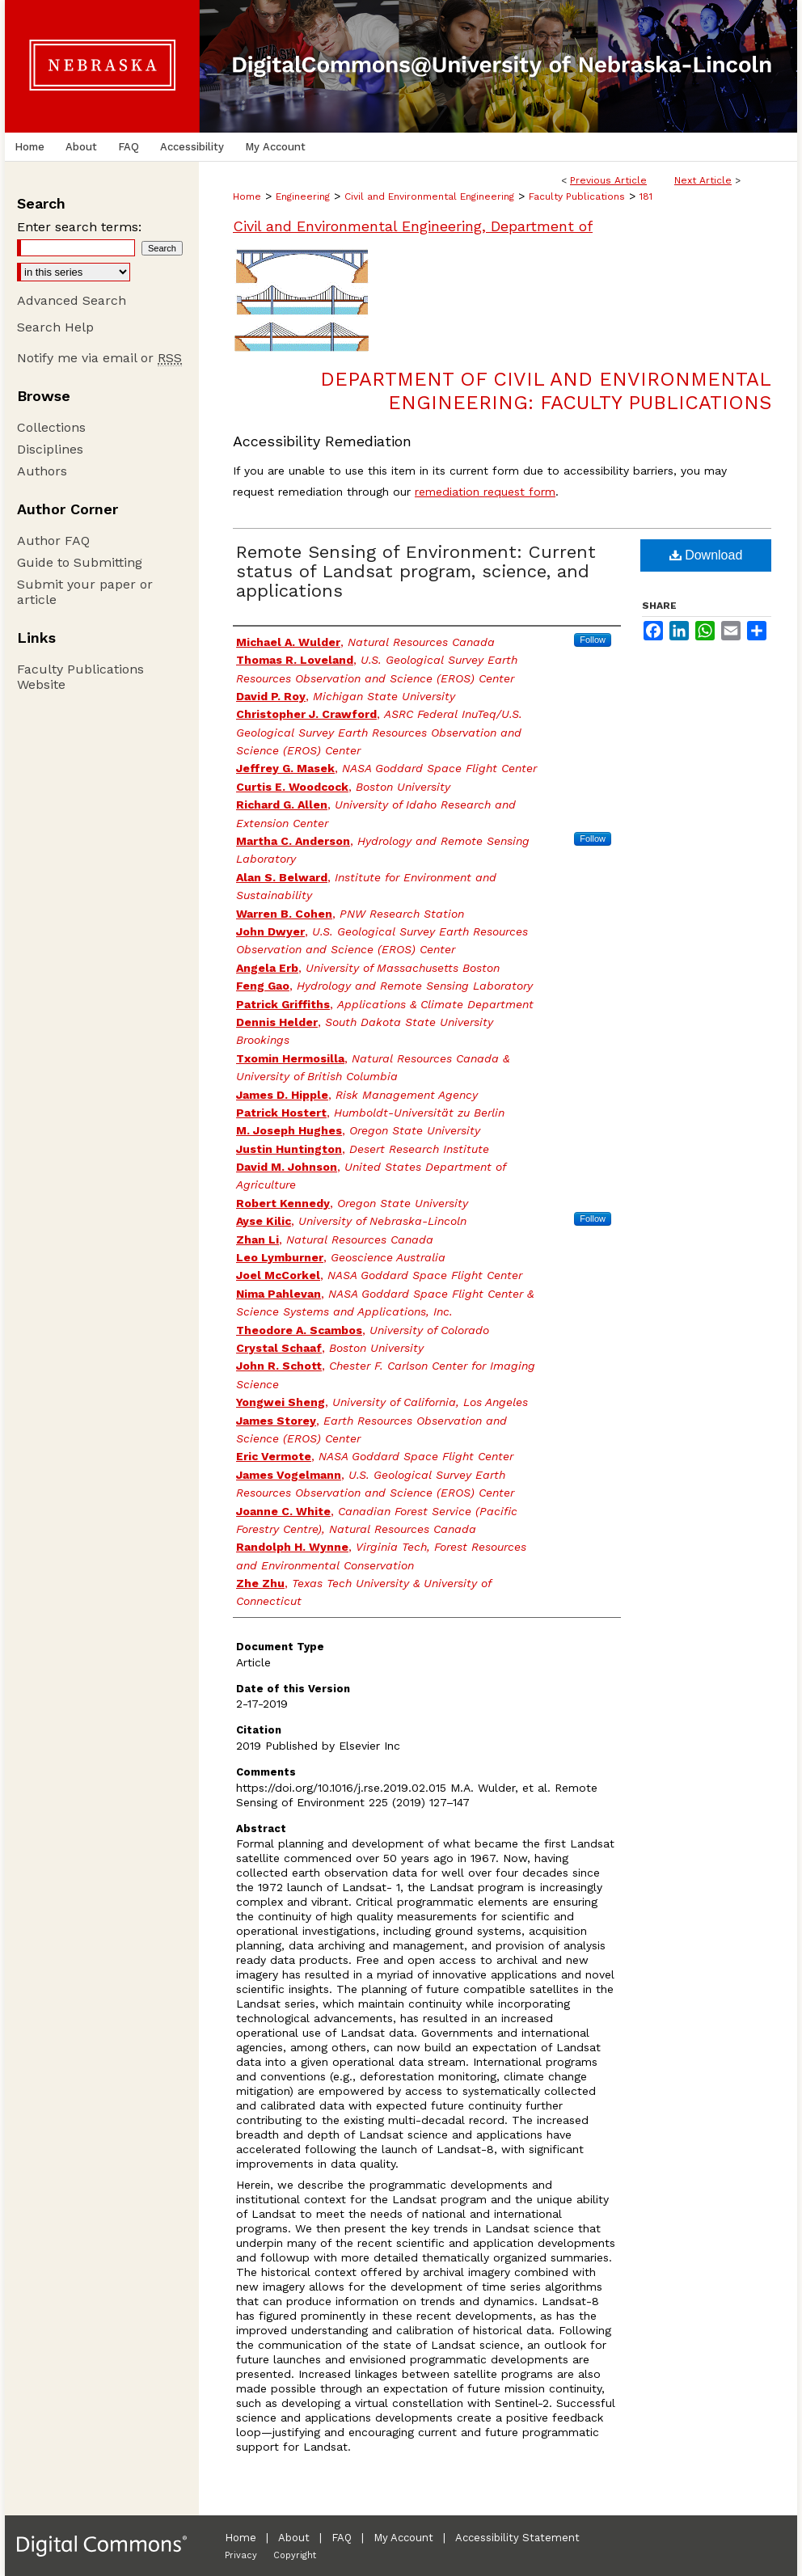 The width and height of the screenshot is (802, 2576). I want to click on Faculty Publications, so click(577, 196).